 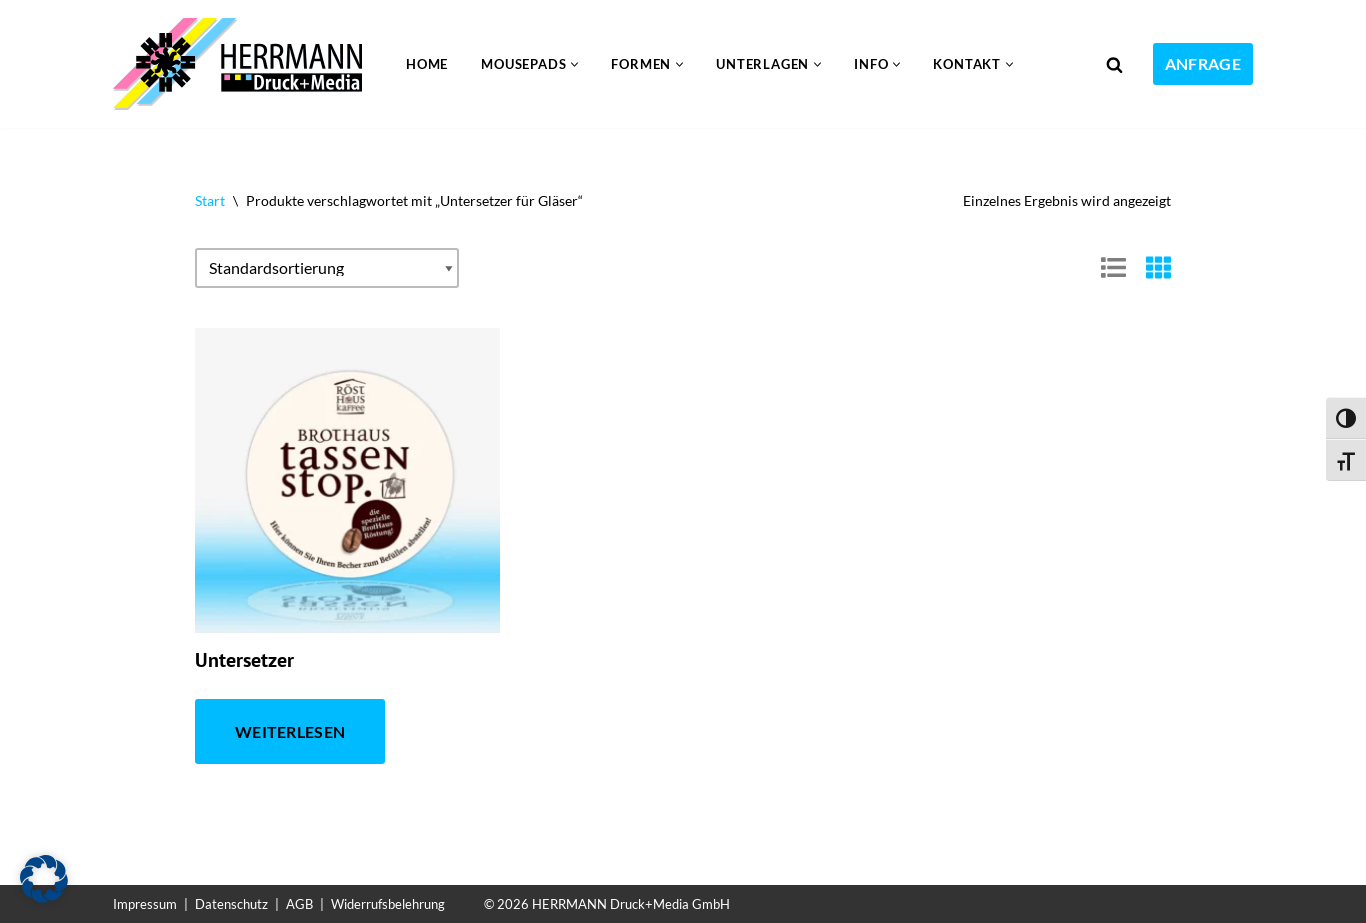 What do you see at coordinates (327, 268) in the screenshot?
I see `[Shop-Reihenfolge]` at bounding box center [327, 268].